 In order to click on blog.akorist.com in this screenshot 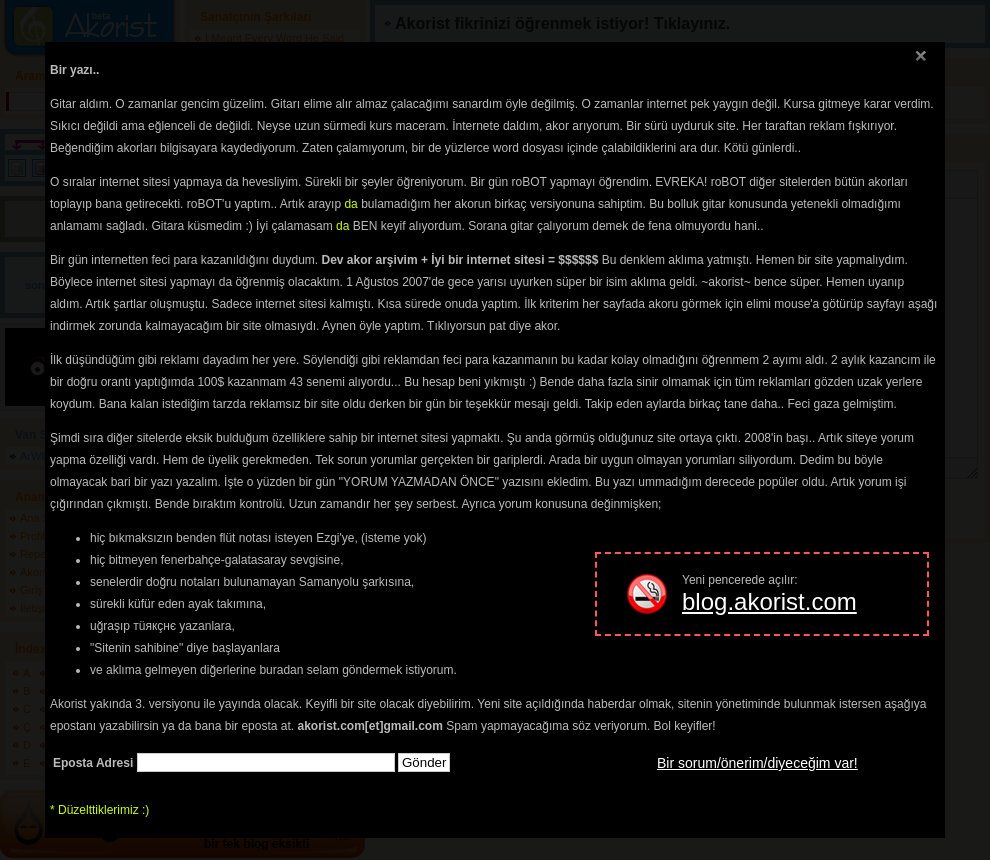, I will do `click(769, 601)`.